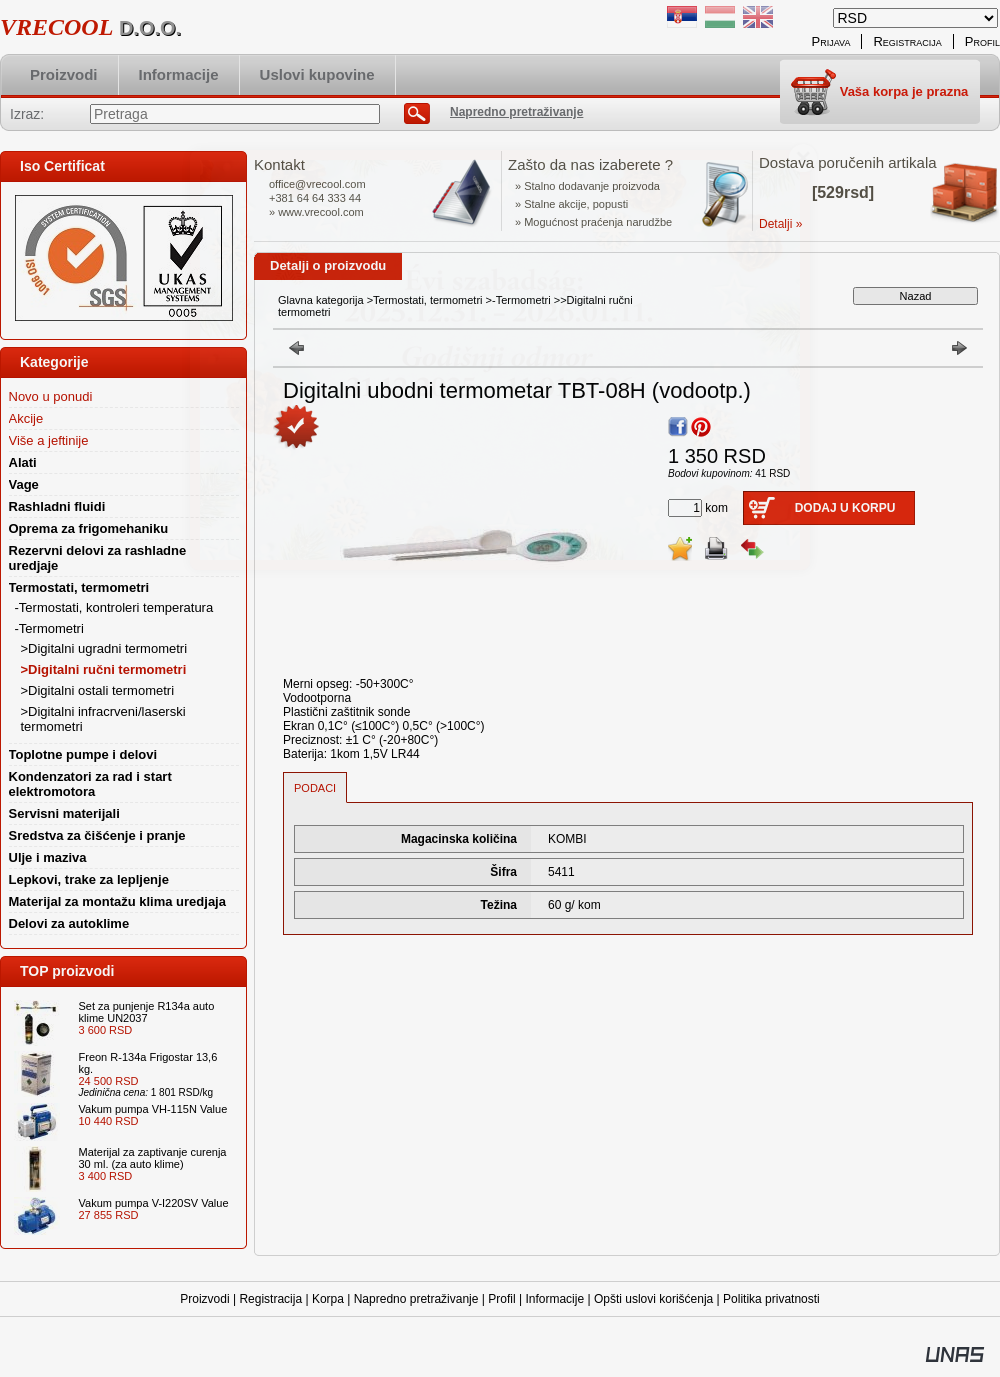 The height and width of the screenshot is (1377, 1000). What do you see at coordinates (653, 1299) in the screenshot?
I see `Opšti uslovi korišćenja` at bounding box center [653, 1299].